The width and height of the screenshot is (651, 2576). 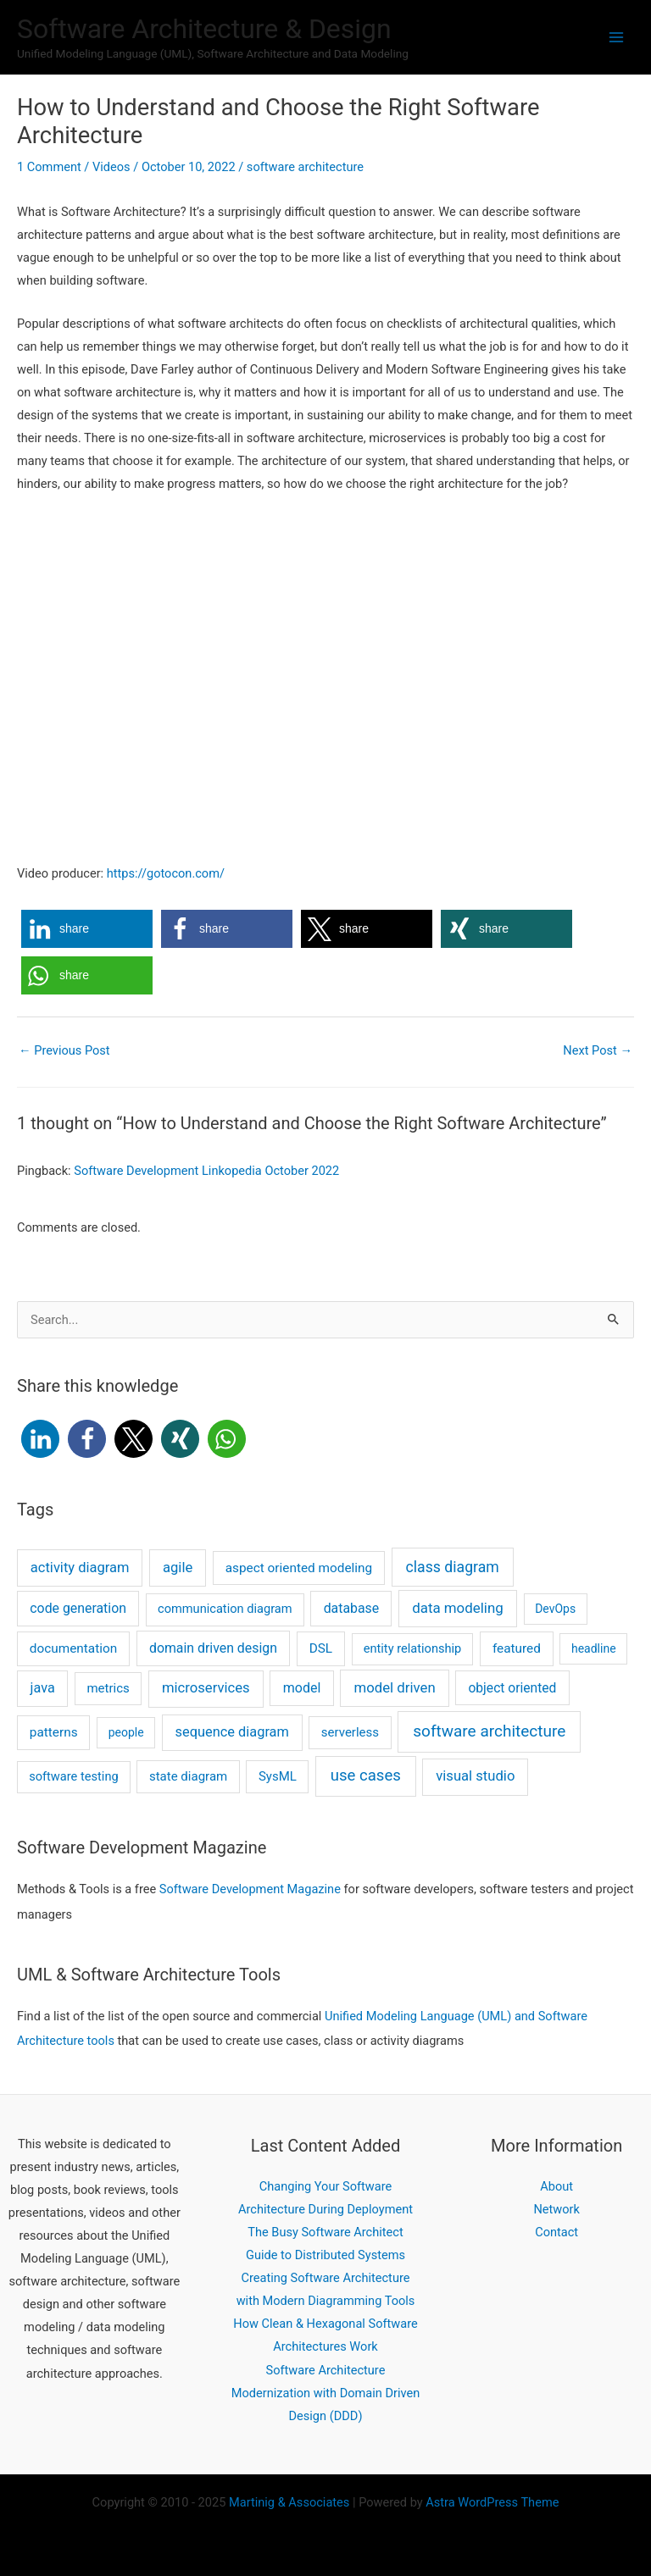 What do you see at coordinates (492, 2502) in the screenshot?
I see `Astra WordPress Theme` at bounding box center [492, 2502].